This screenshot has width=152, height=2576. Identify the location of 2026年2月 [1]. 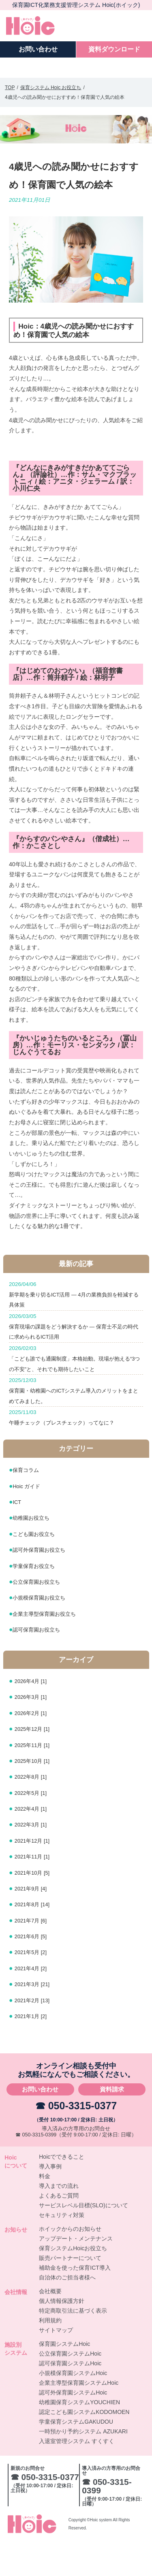
(34, 1747).